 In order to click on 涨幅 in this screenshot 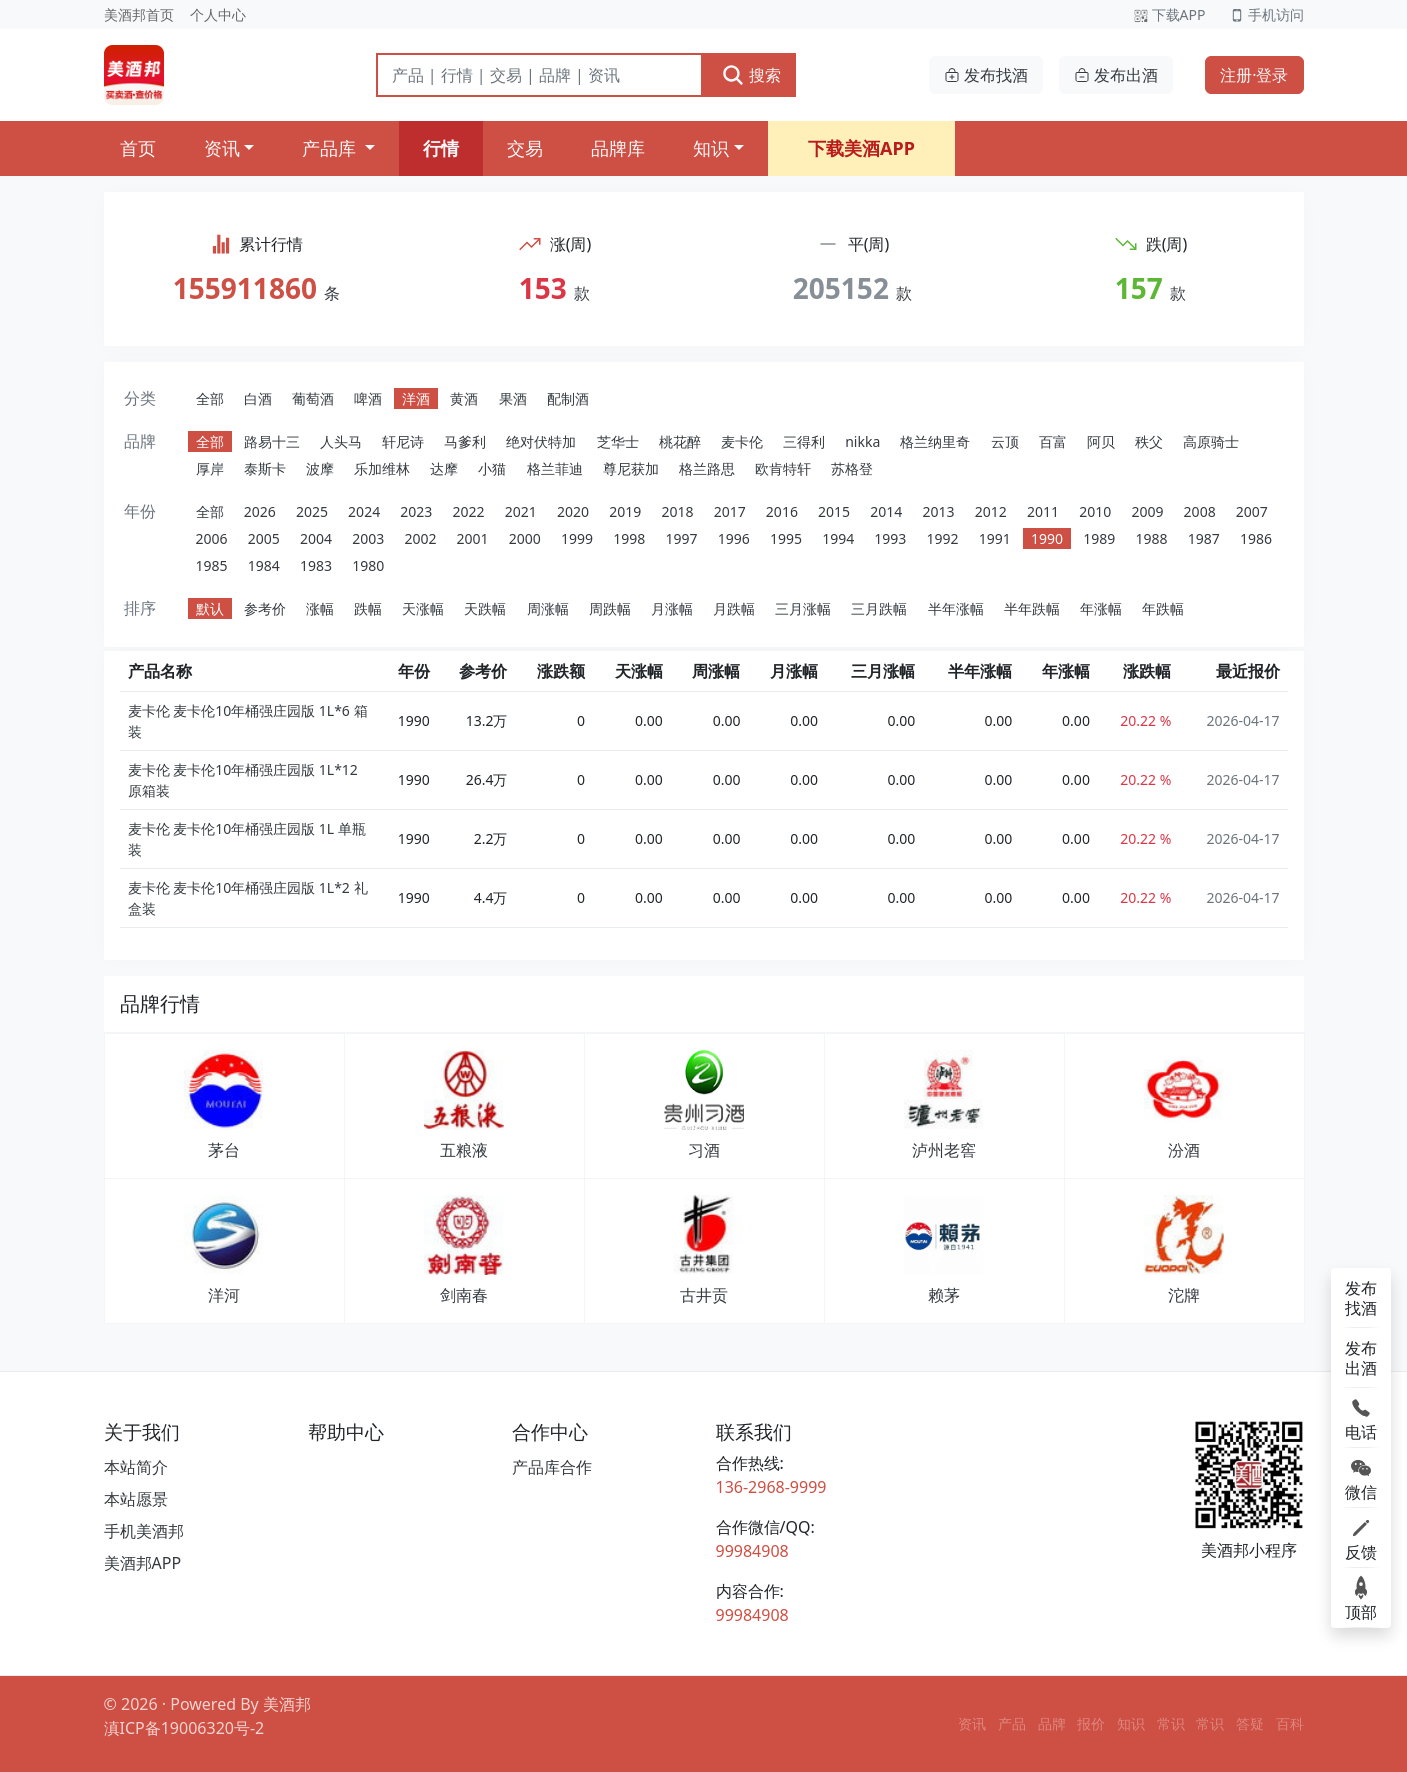, I will do `click(320, 608)`.